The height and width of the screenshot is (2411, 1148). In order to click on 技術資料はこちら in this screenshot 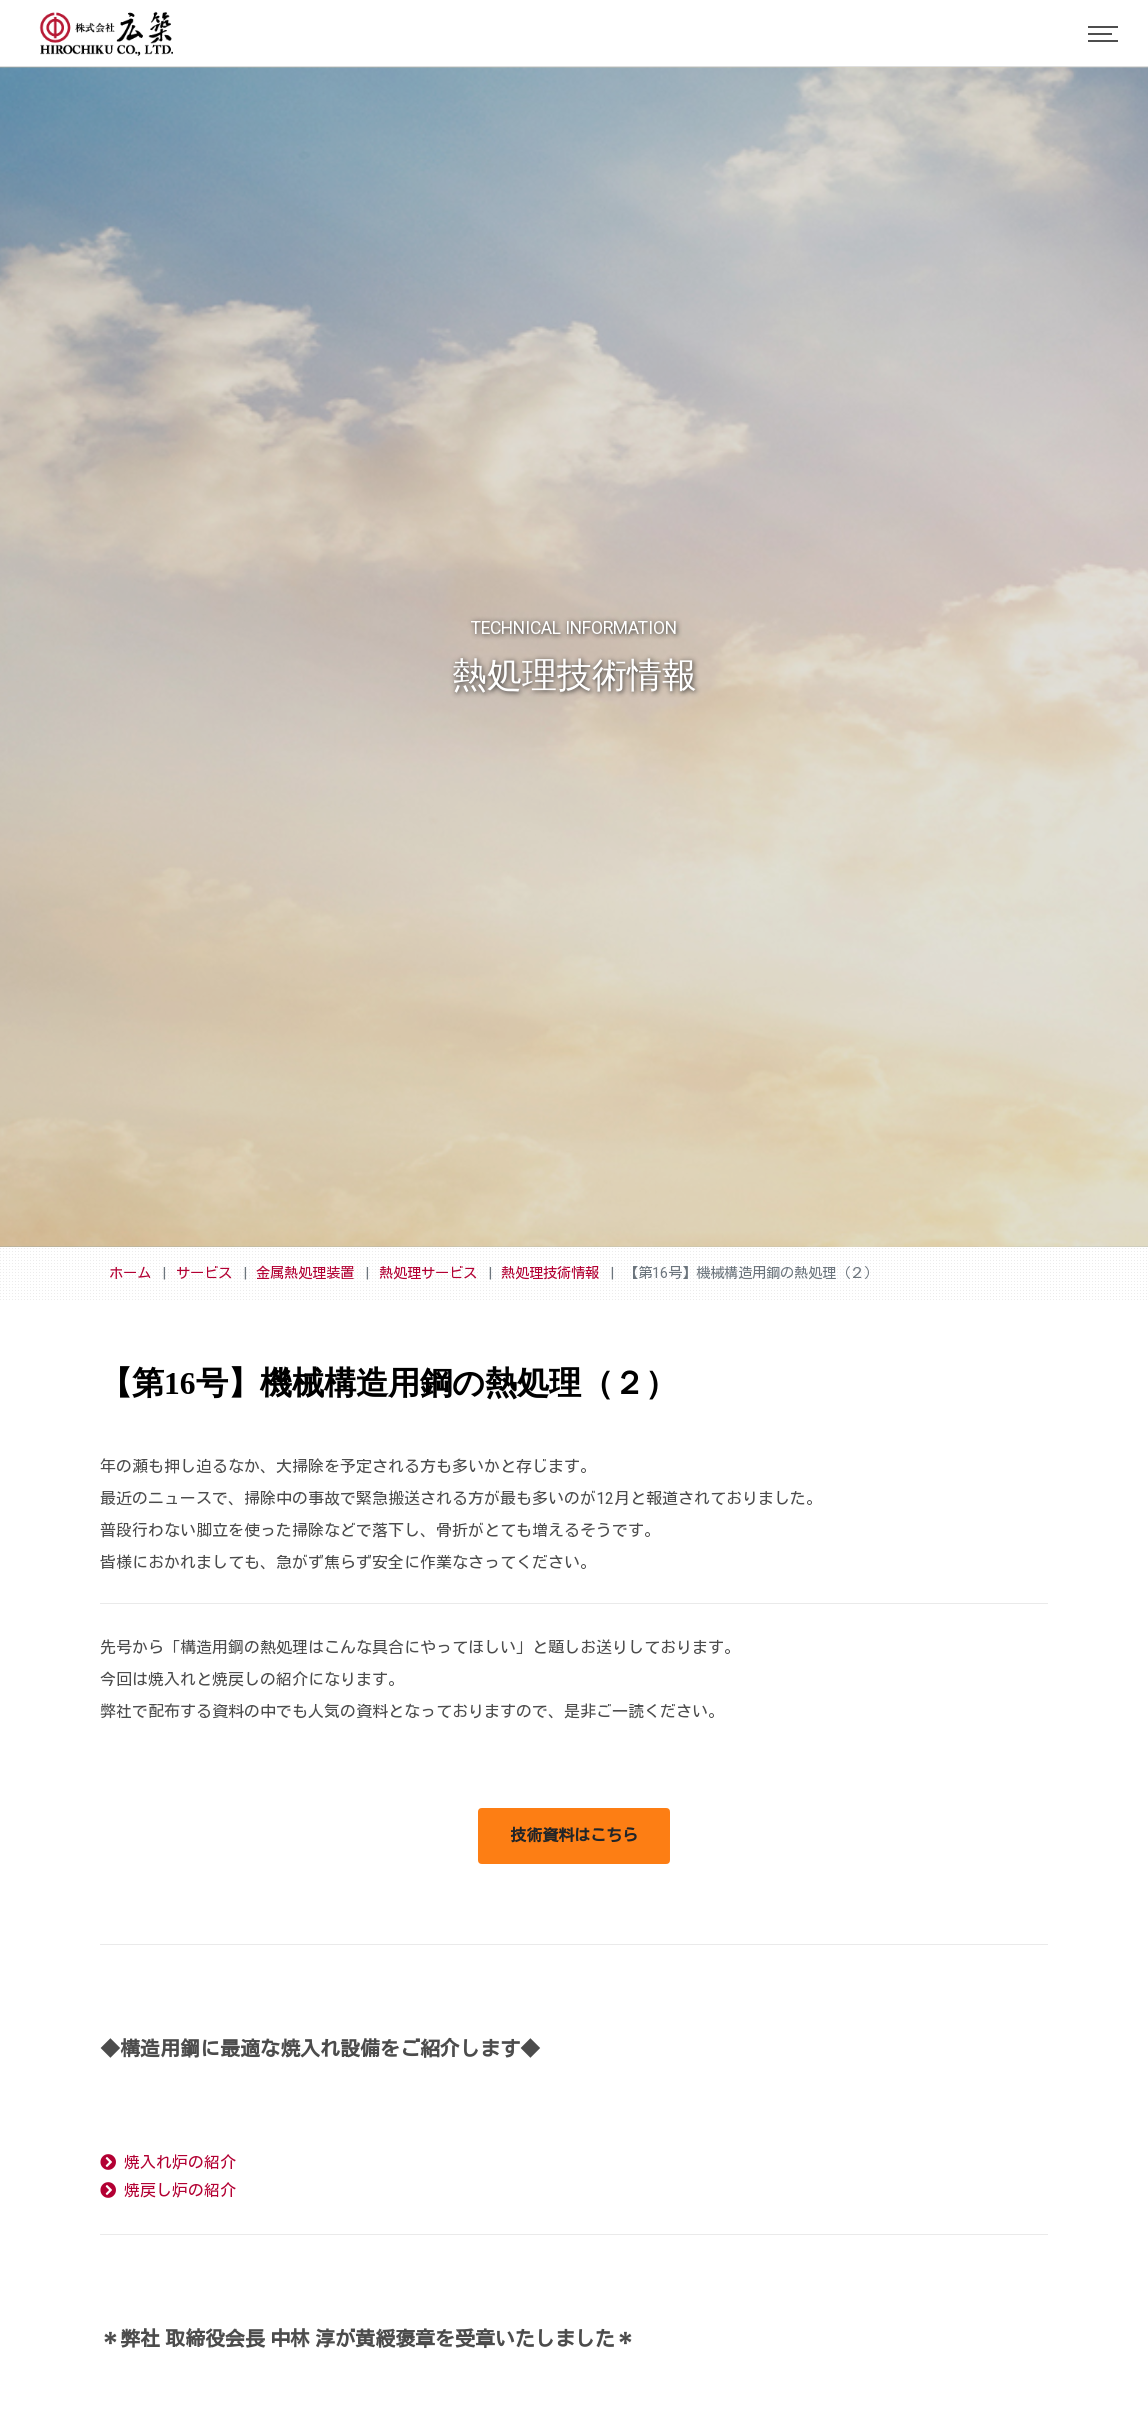, I will do `click(574, 1835)`.